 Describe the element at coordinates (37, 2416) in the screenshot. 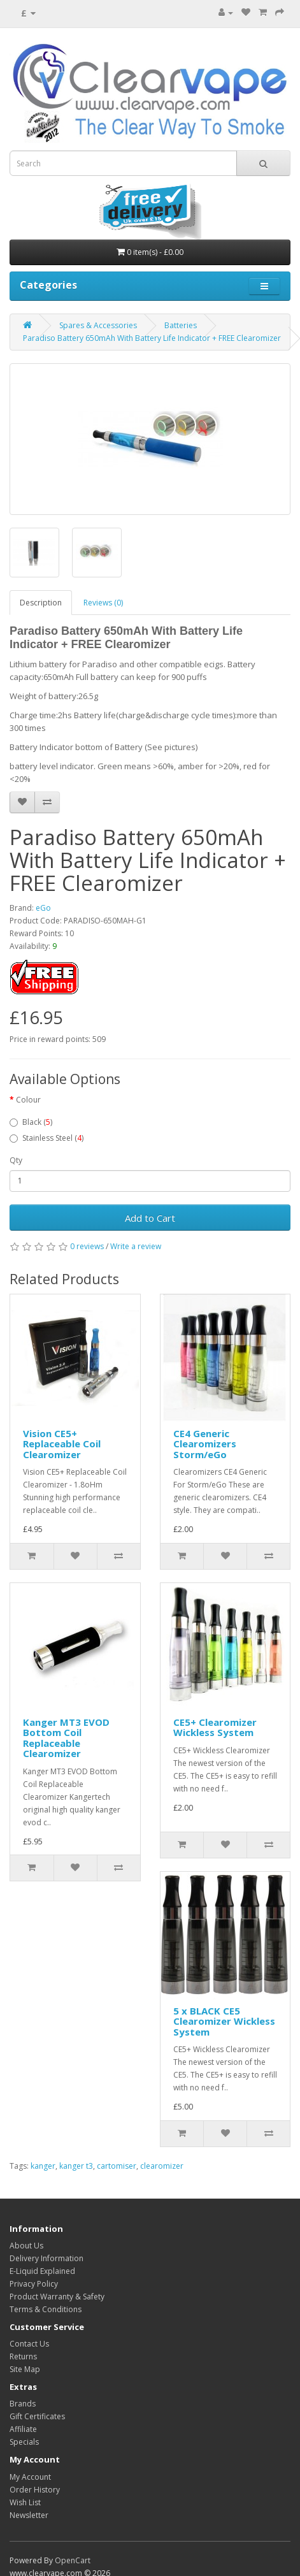

I see `Gift Certificates` at that location.